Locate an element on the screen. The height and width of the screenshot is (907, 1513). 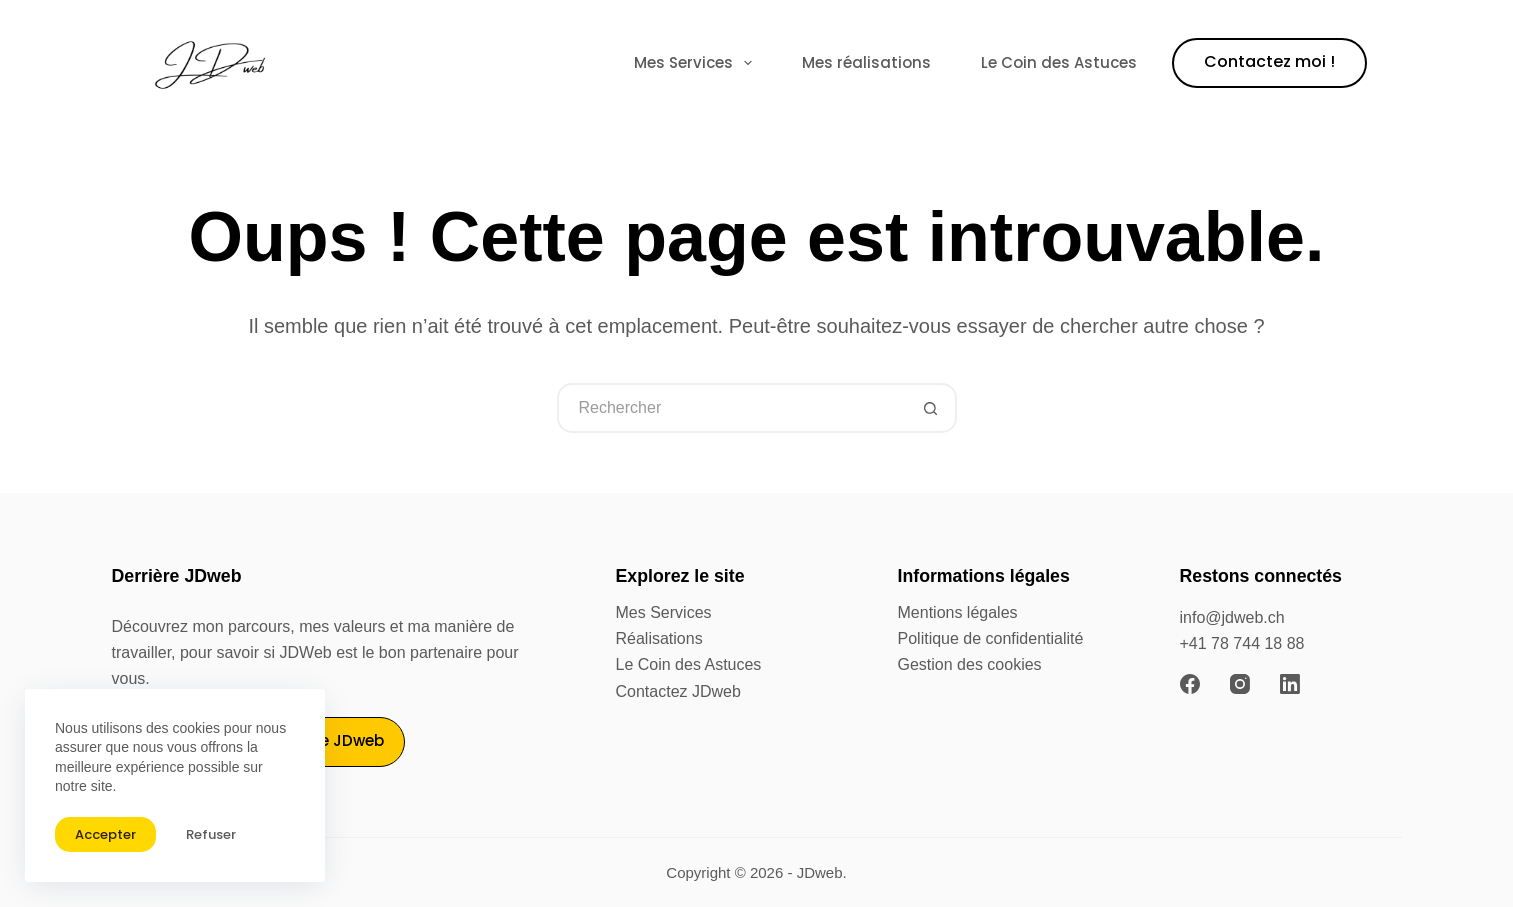
[LinkedIn] is located at coordinates (1290, 684).